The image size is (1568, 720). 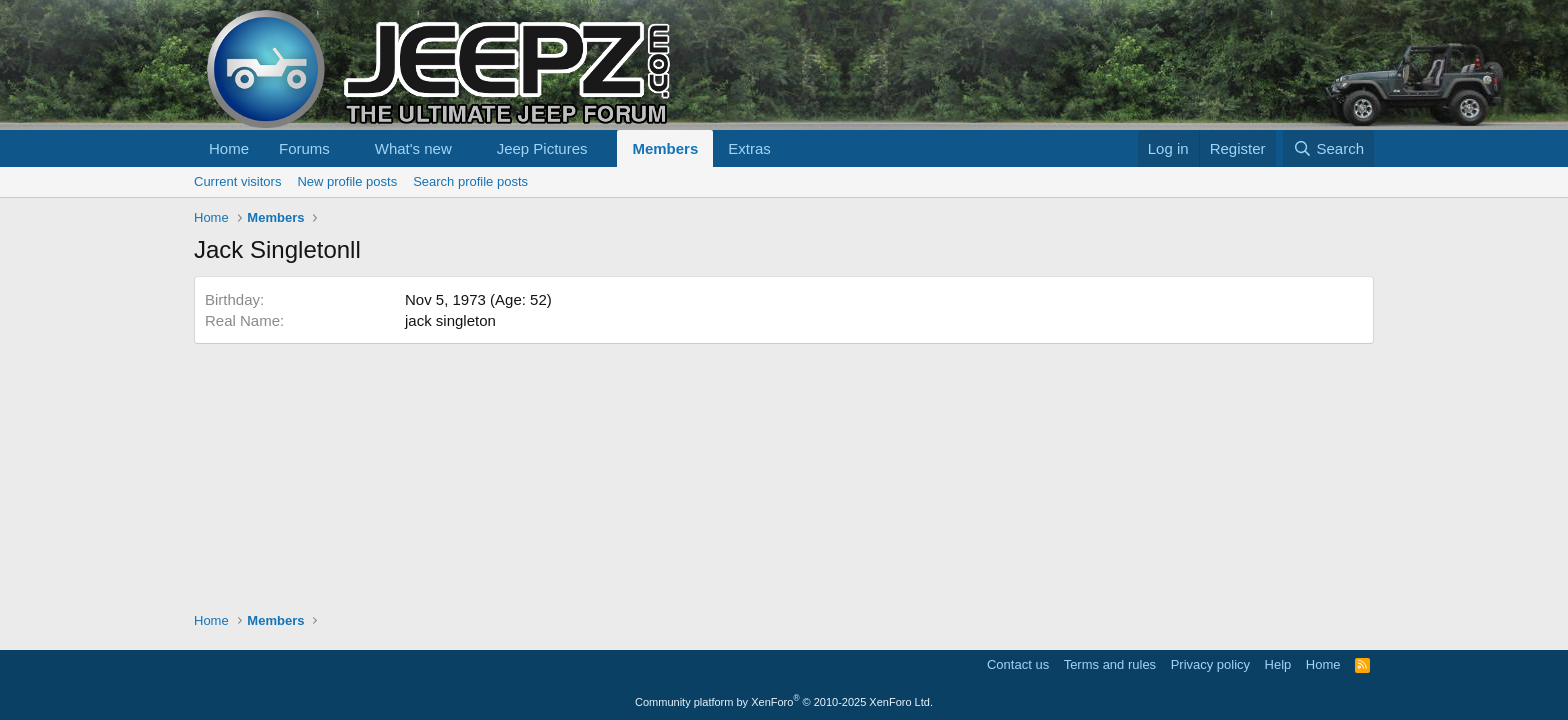 What do you see at coordinates (1210, 664) in the screenshot?
I see `Privacy policy` at bounding box center [1210, 664].